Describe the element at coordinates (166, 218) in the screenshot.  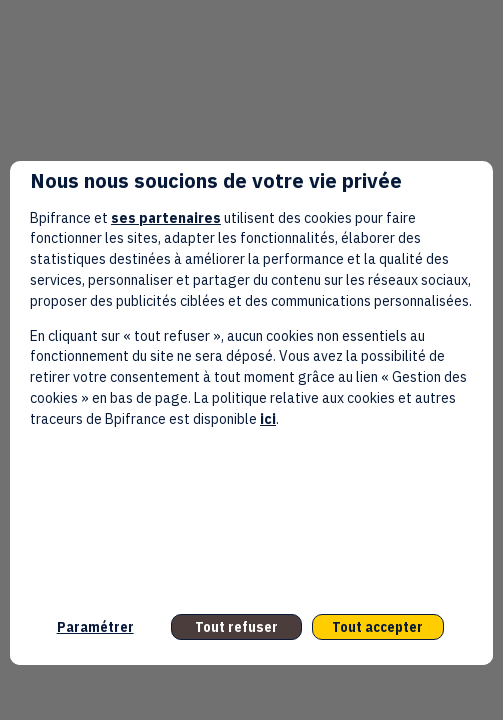
I see `ses partenaires` at that location.